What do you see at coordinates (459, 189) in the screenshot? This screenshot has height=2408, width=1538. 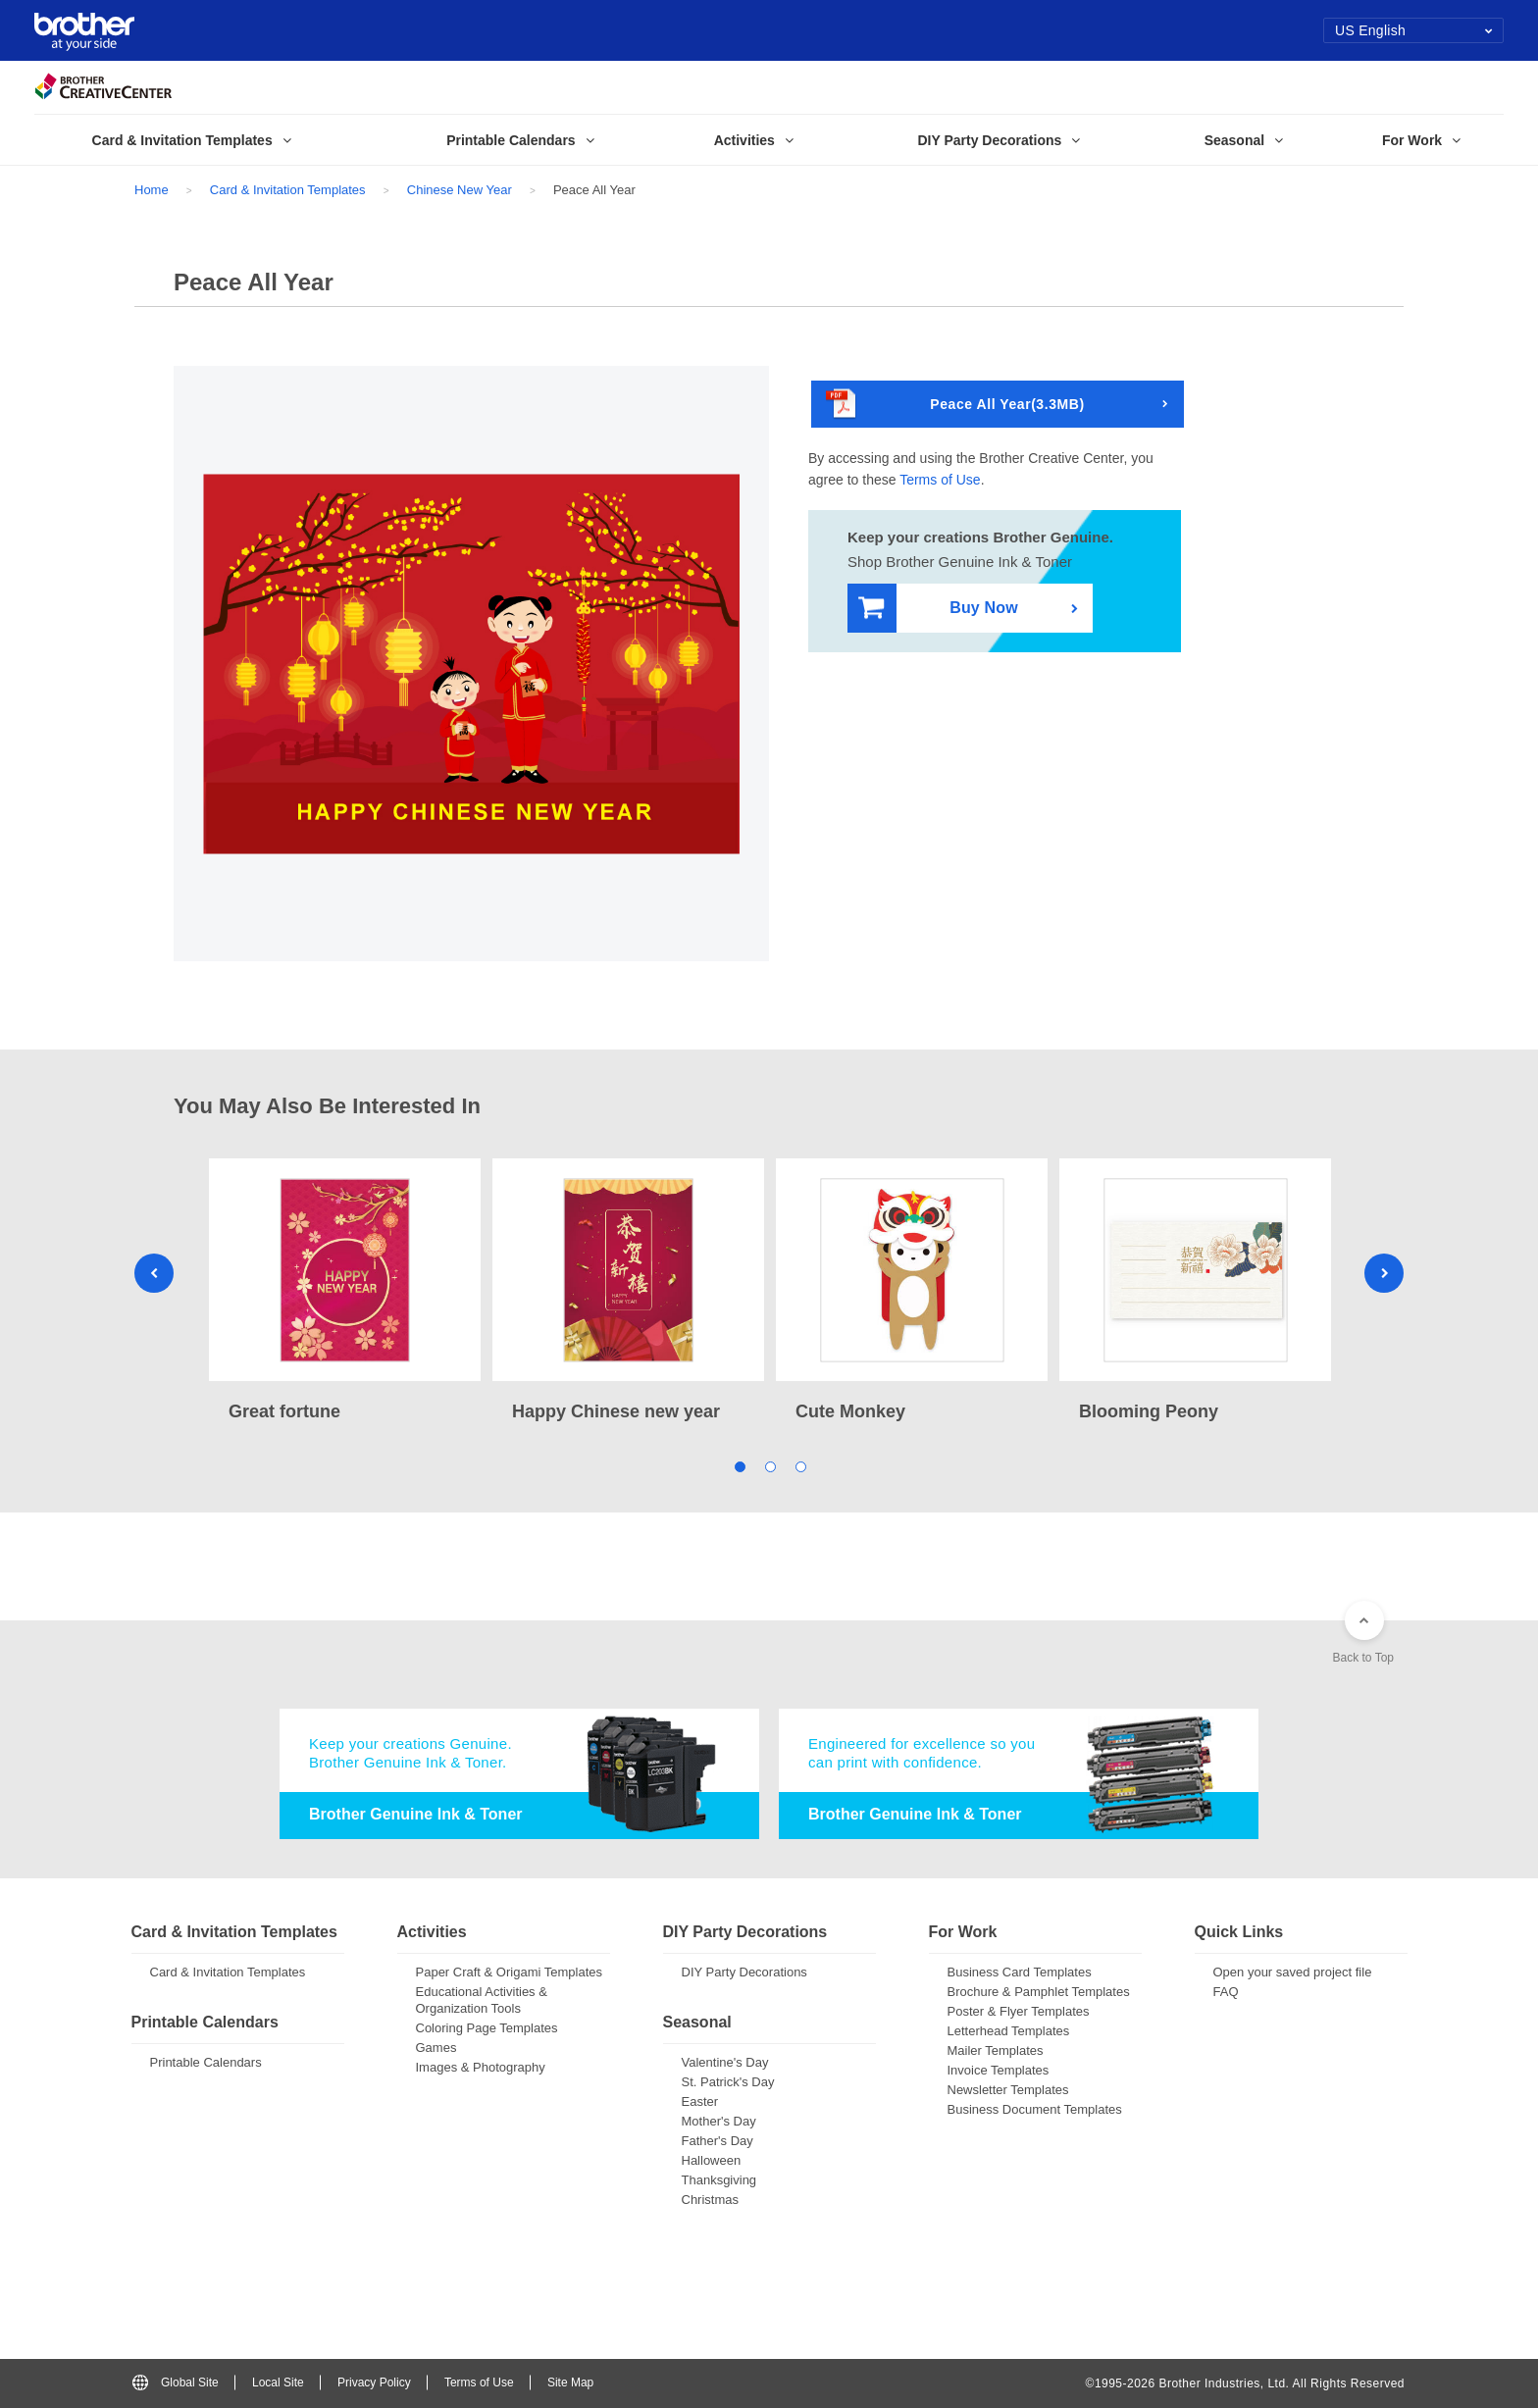 I see `Chinese New Year` at bounding box center [459, 189].